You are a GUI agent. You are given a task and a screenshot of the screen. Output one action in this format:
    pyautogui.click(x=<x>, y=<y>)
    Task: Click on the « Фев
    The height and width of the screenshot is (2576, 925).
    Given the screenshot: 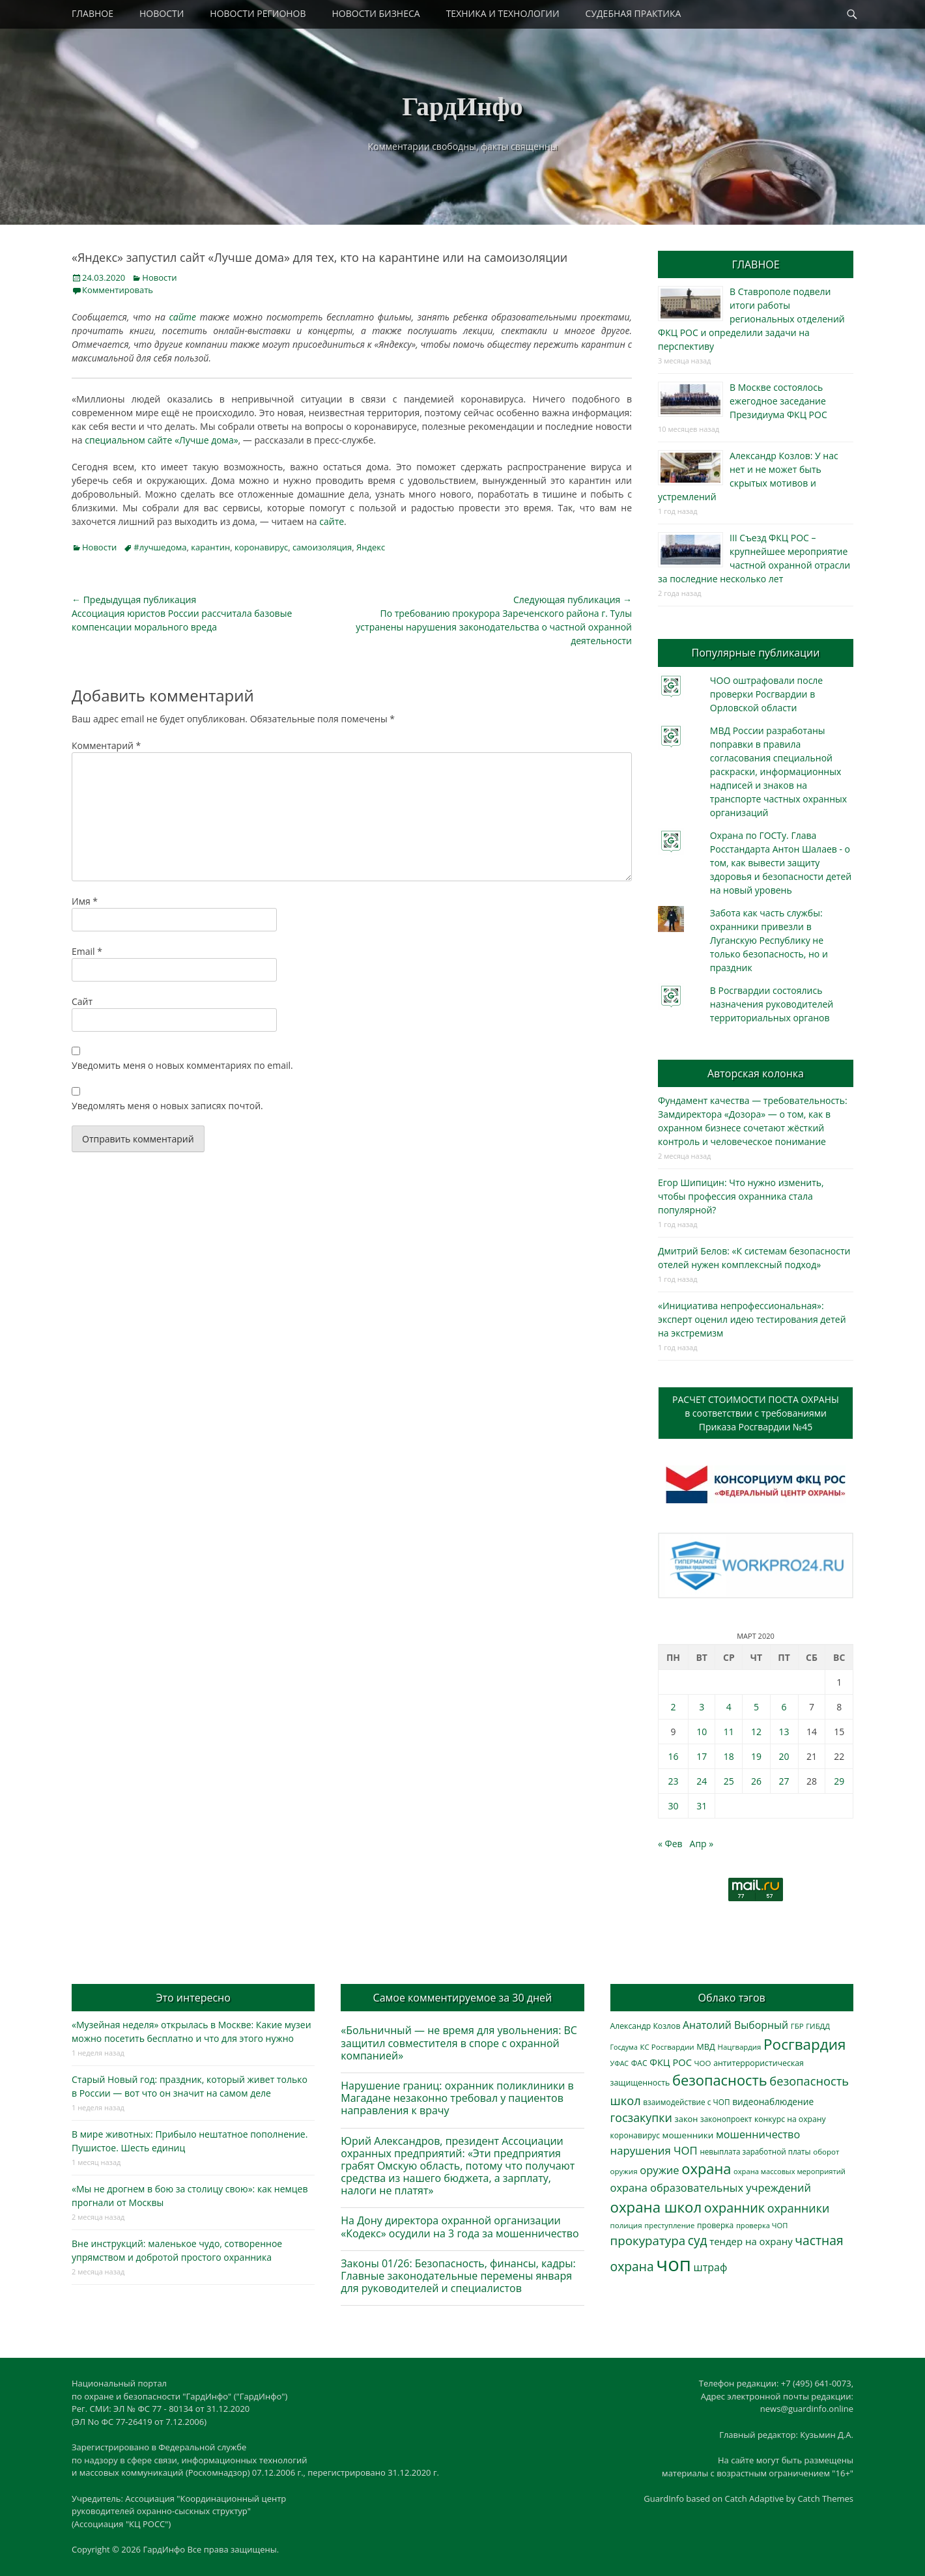 What is the action you would take?
    pyautogui.click(x=670, y=1843)
    